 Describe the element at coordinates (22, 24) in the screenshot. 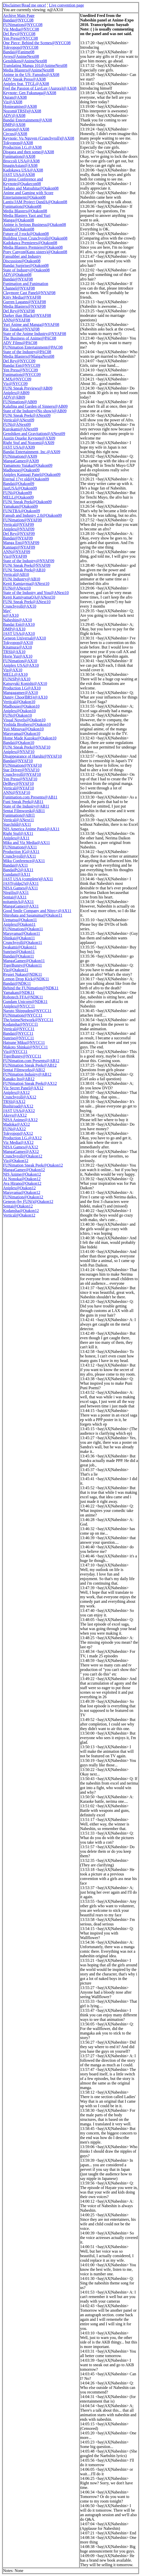

I see `FUNimation@NYCC08` at that location.